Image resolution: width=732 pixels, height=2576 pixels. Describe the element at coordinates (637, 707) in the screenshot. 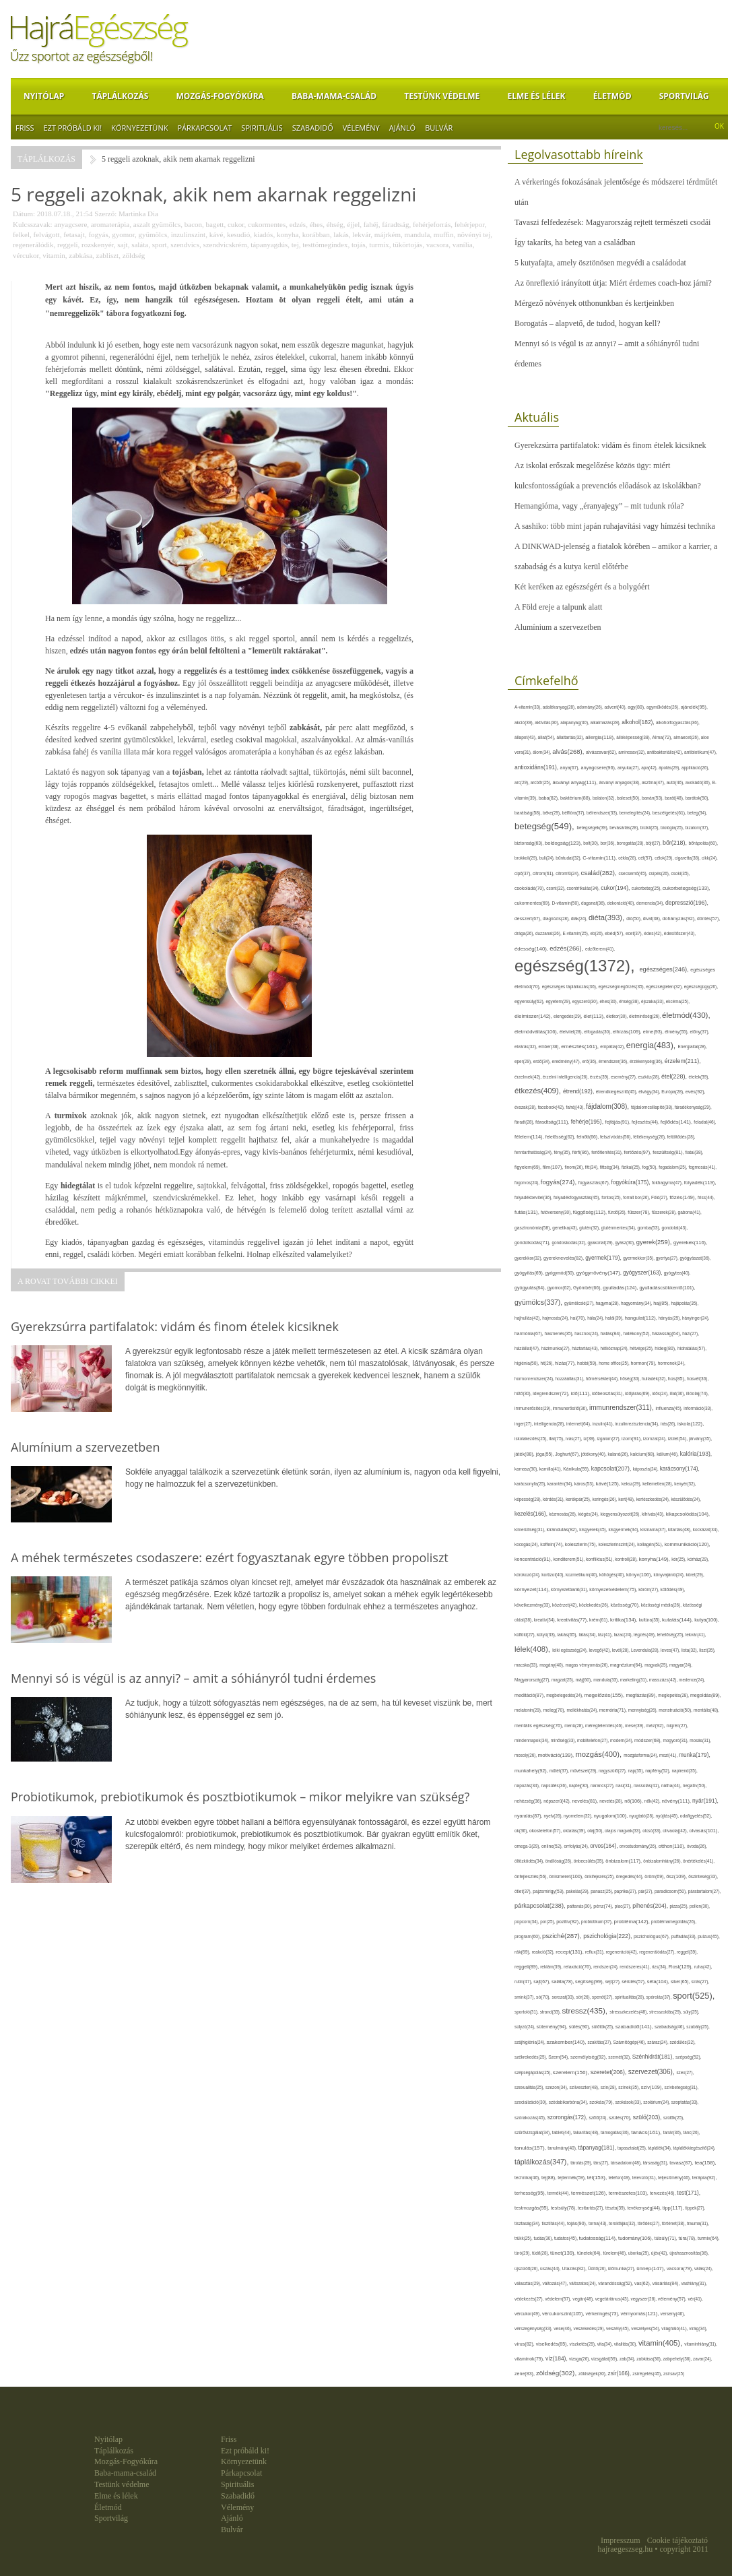

I see `agy(80),` at that location.